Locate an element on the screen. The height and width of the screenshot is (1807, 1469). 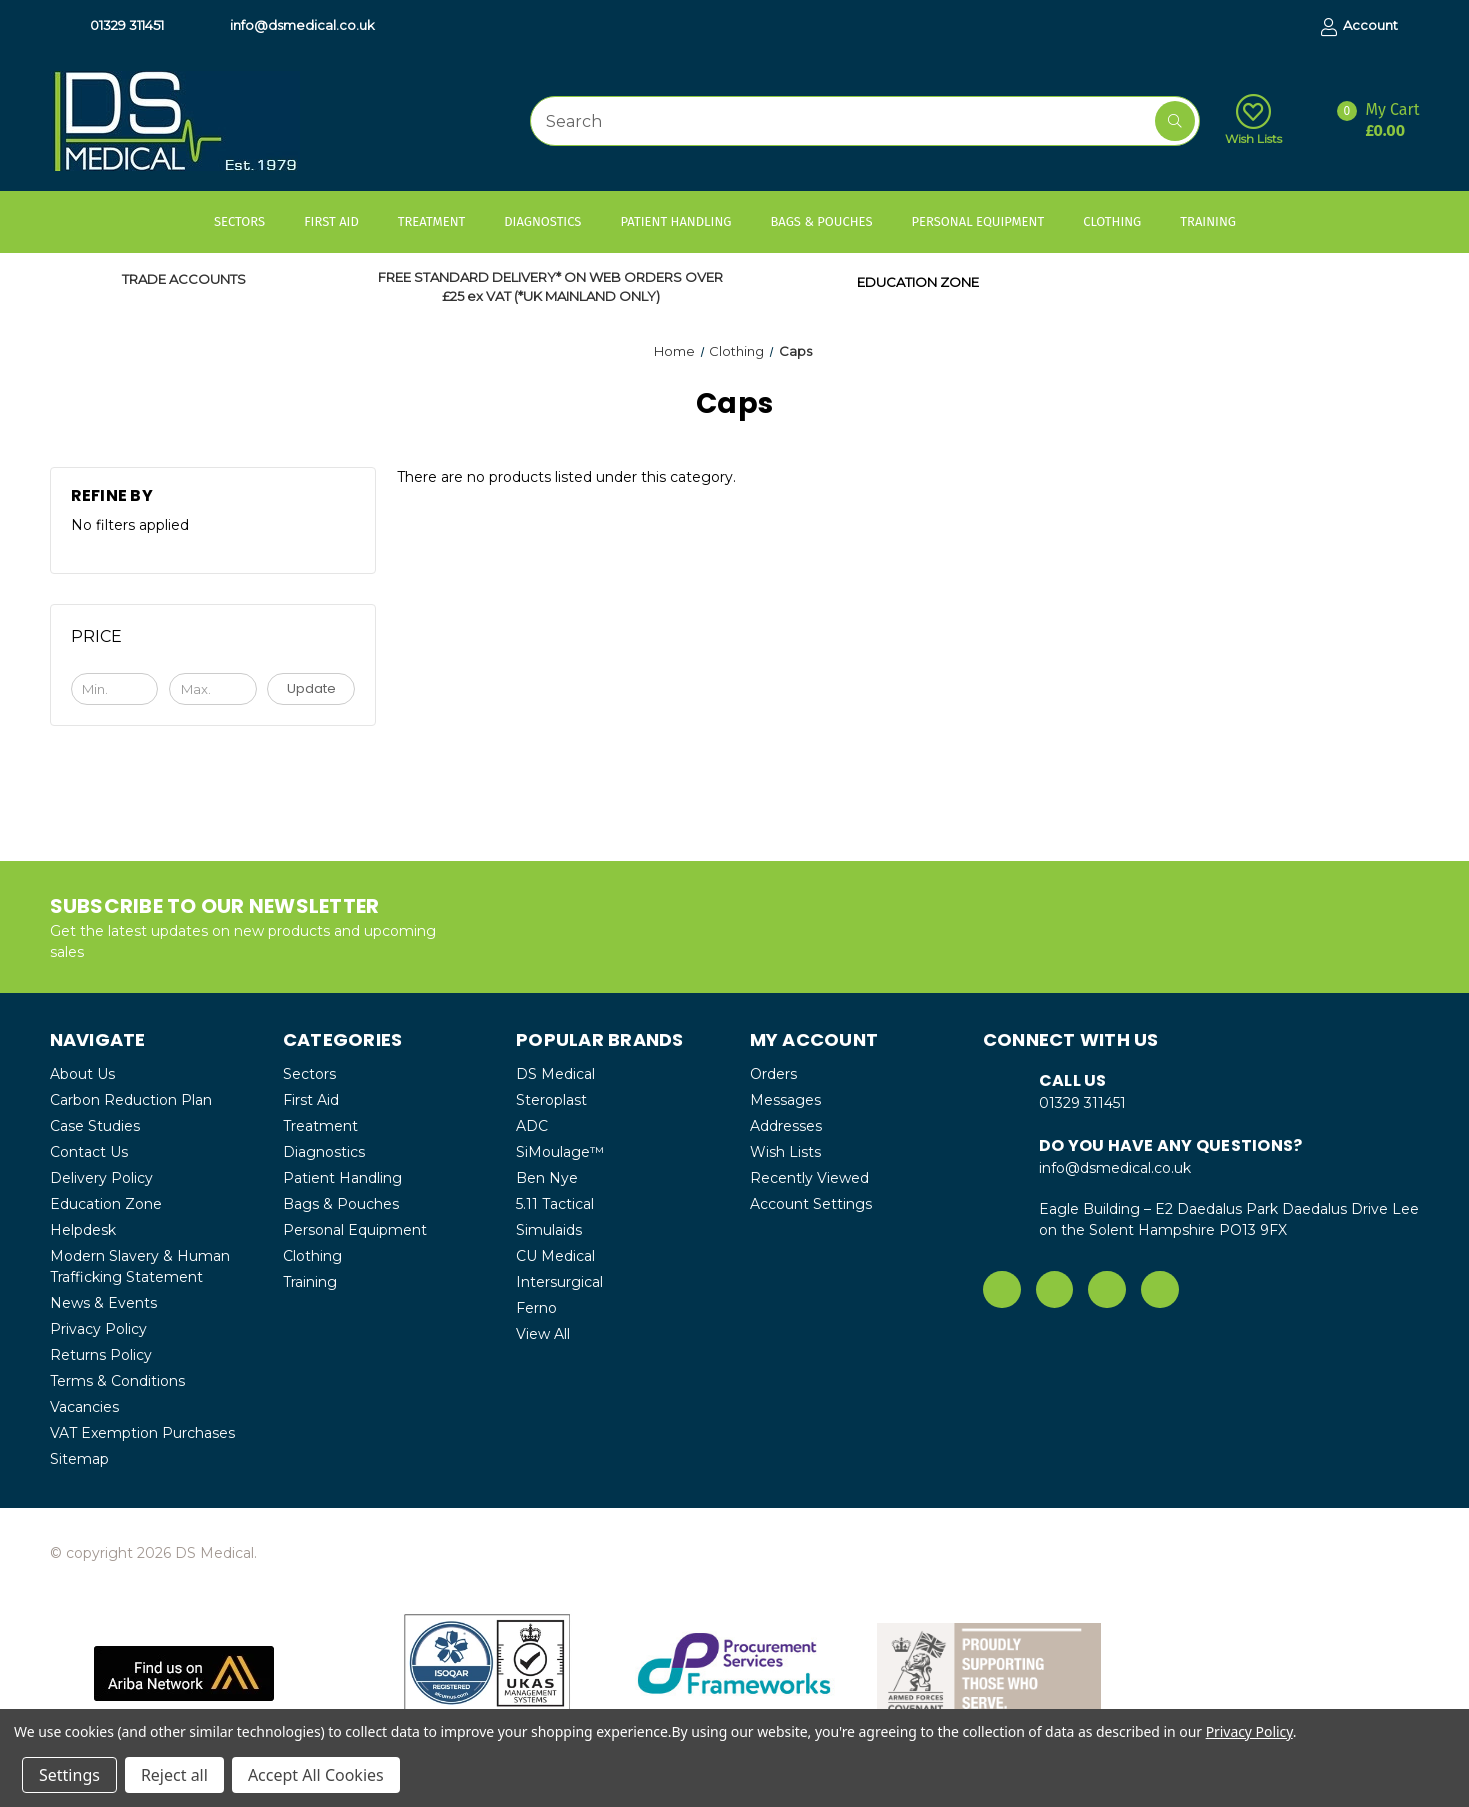
Recently Viewed is located at coordinates (809, 1178).